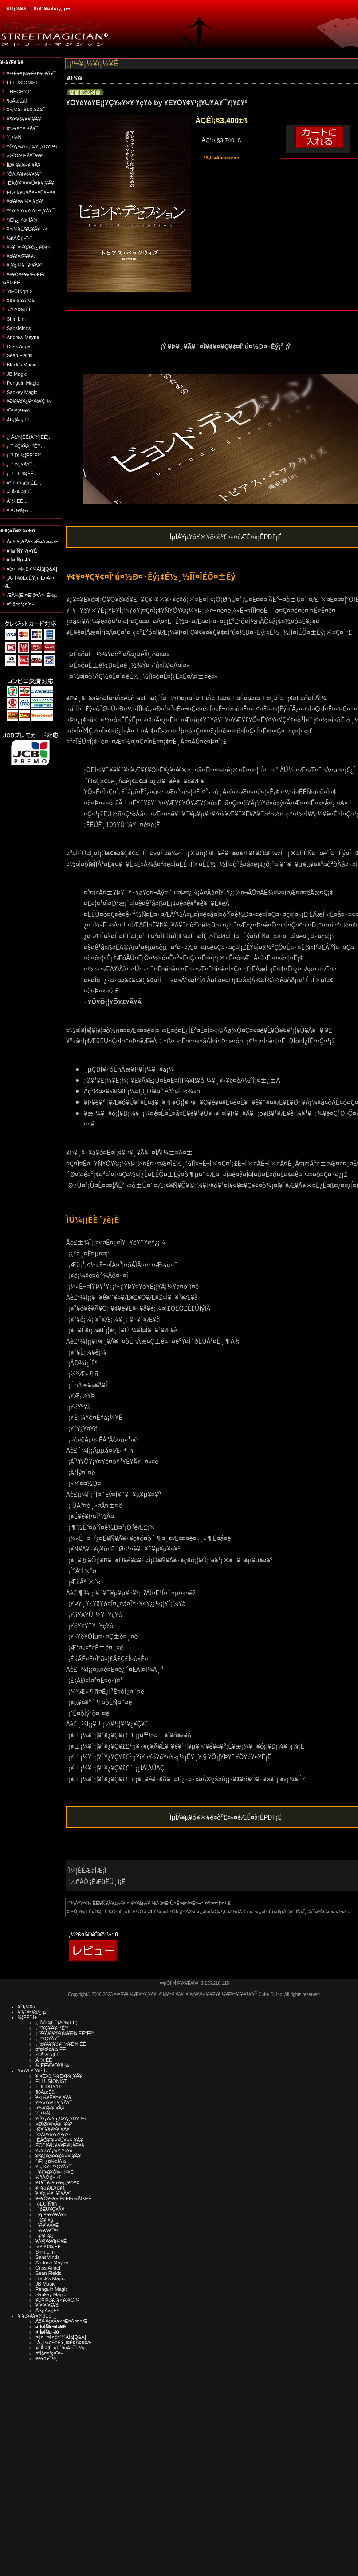 The image size is (358, 2576). I want to click on ÎØ¥´¥à, so click(44, 2219).